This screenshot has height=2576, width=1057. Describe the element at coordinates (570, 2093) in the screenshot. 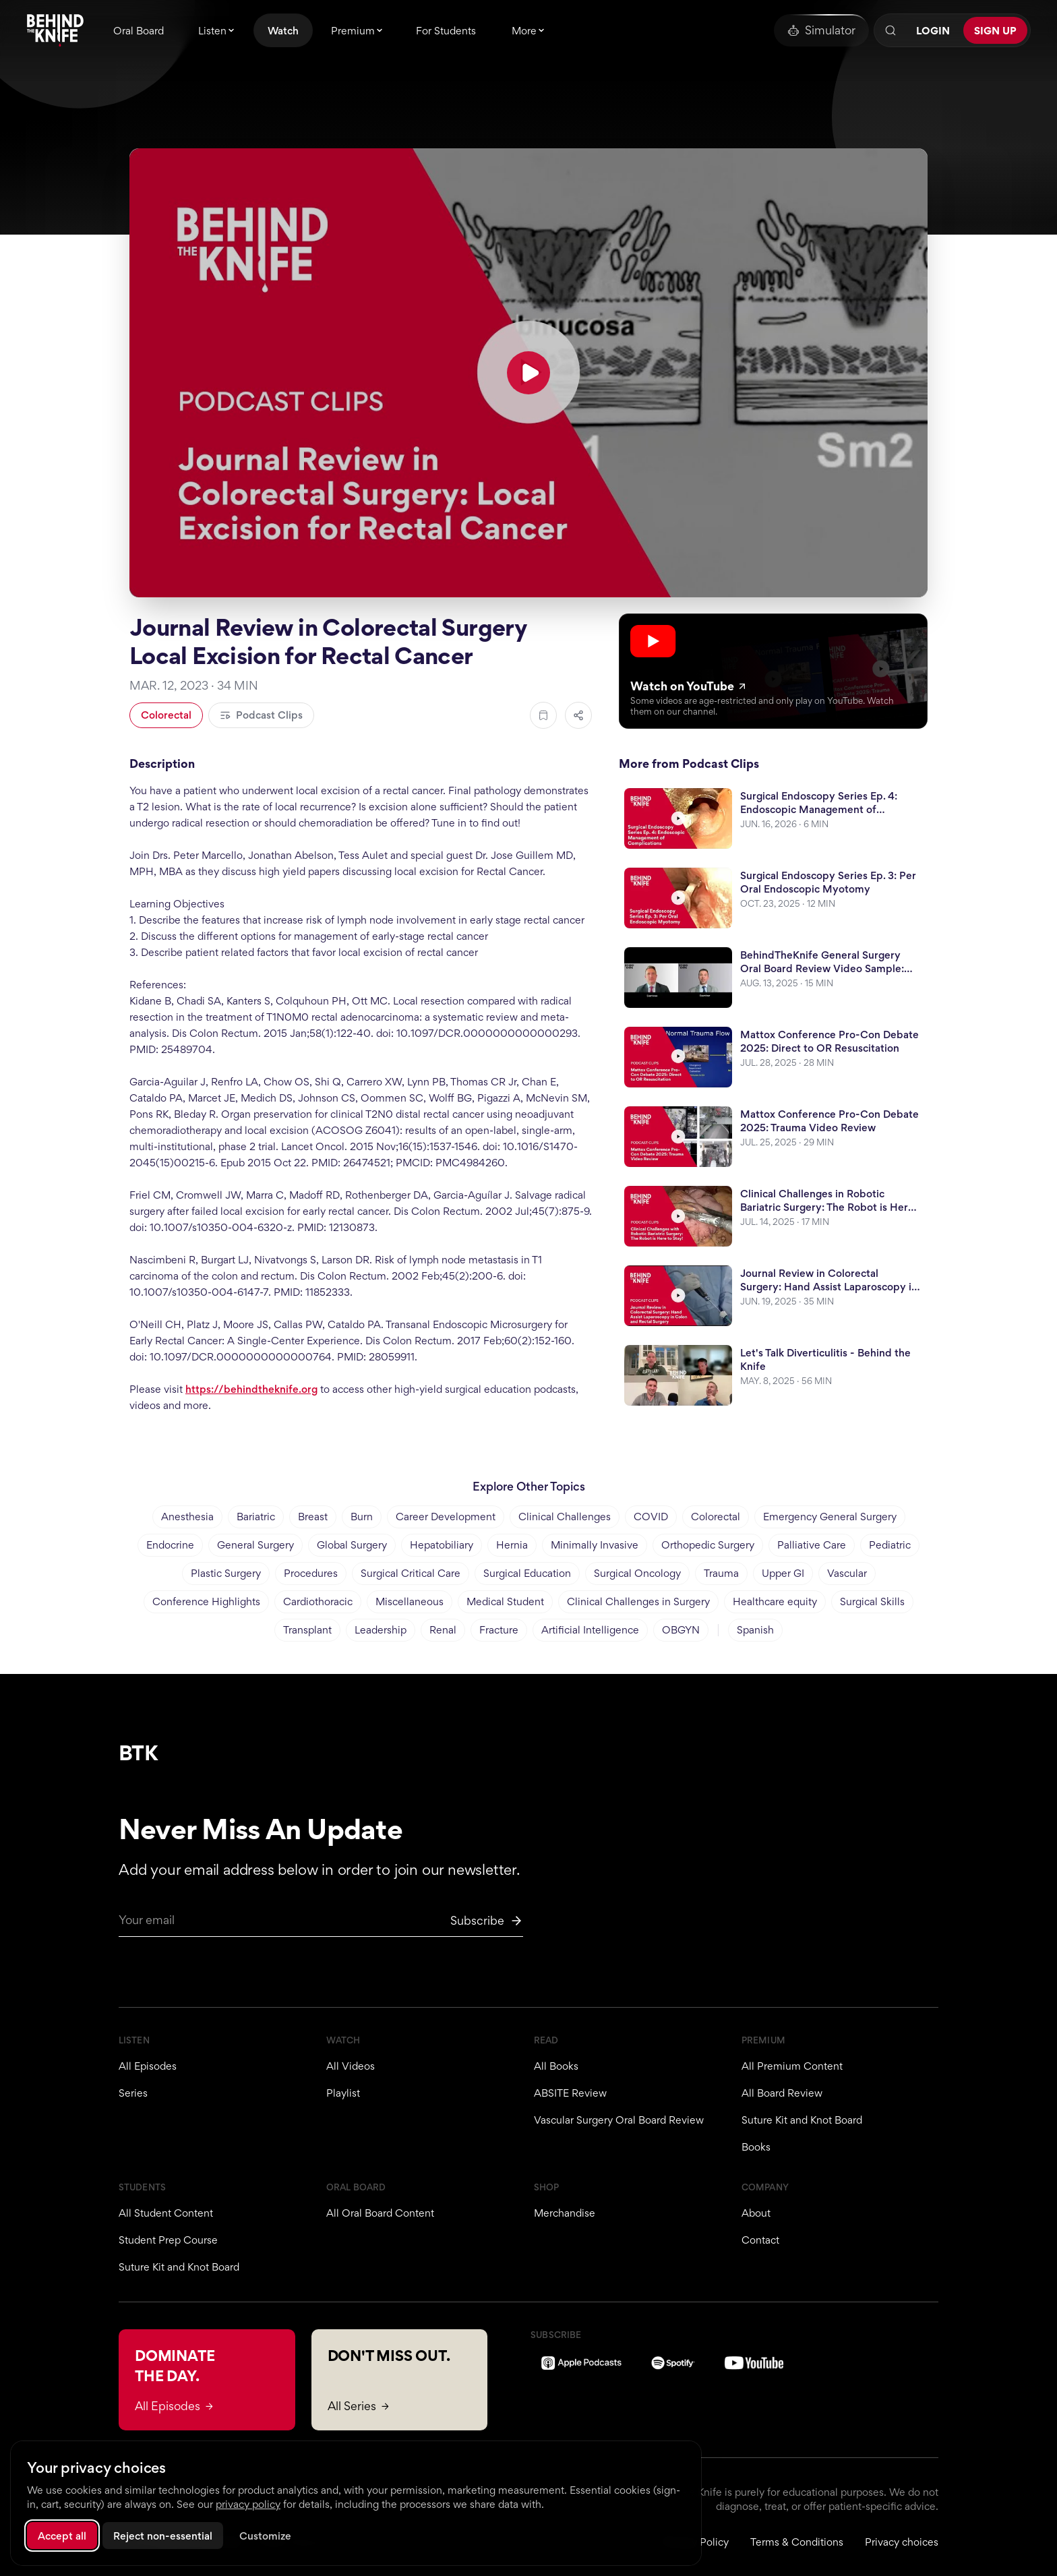

I see `ABSITE Review` at that location.